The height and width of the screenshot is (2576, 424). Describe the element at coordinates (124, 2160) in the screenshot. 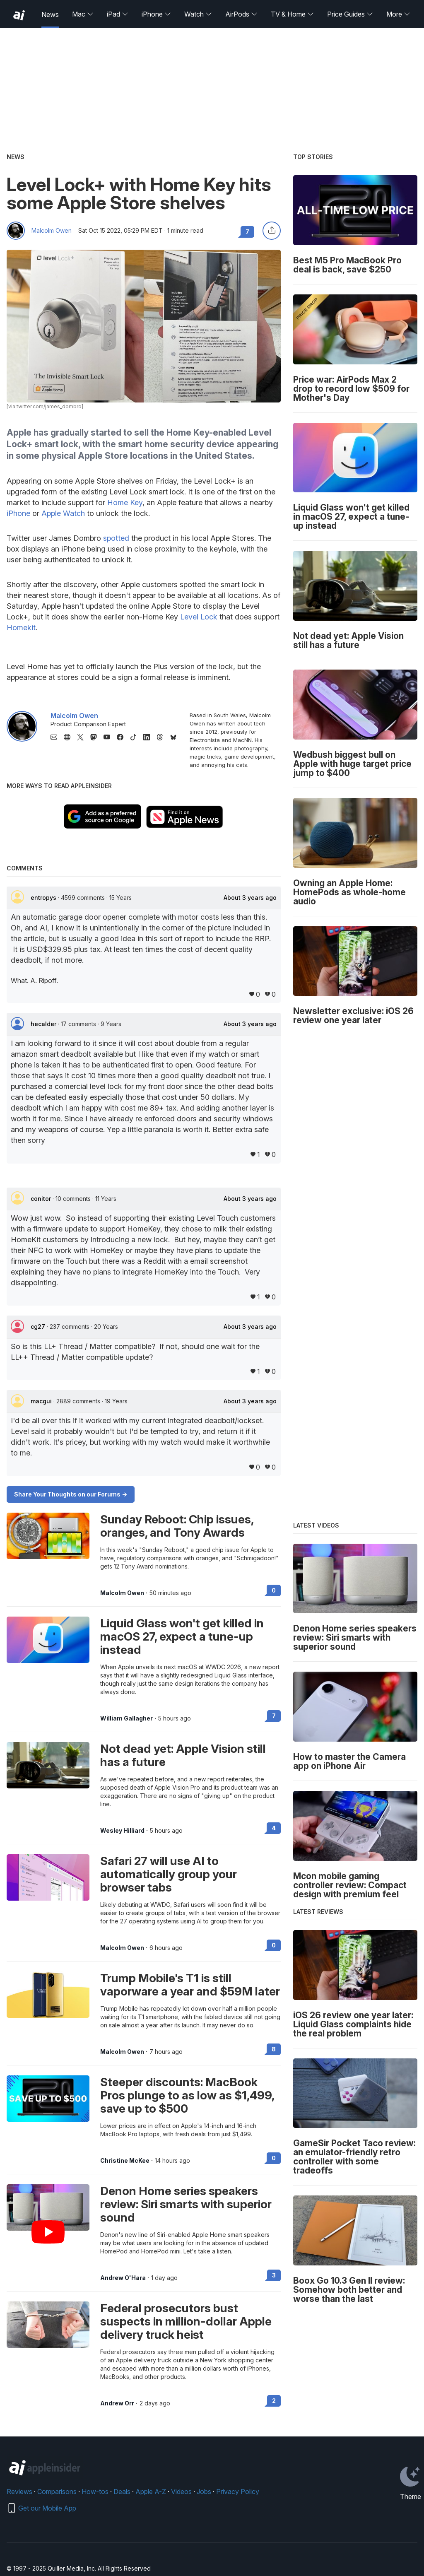

I see `Christine McKee [View all posts by Christine McKee]` at that location.